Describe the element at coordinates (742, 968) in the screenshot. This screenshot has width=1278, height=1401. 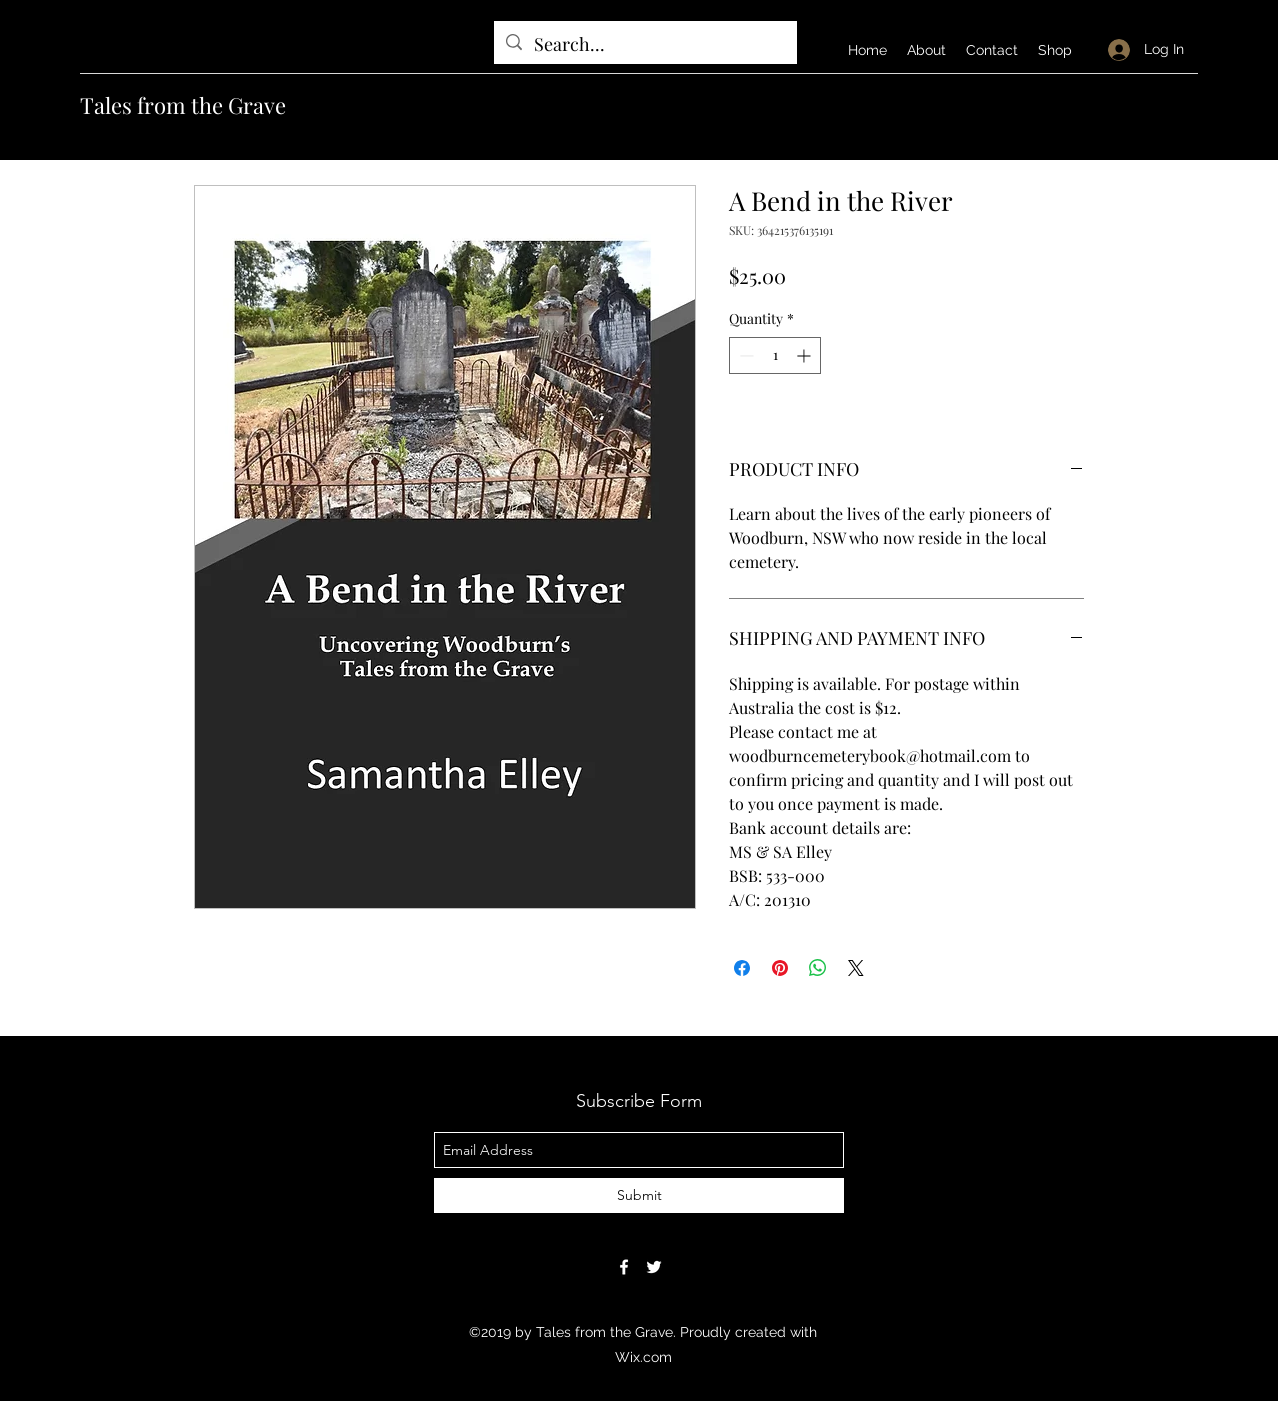
I see `[Share on Facebook]` at that location.